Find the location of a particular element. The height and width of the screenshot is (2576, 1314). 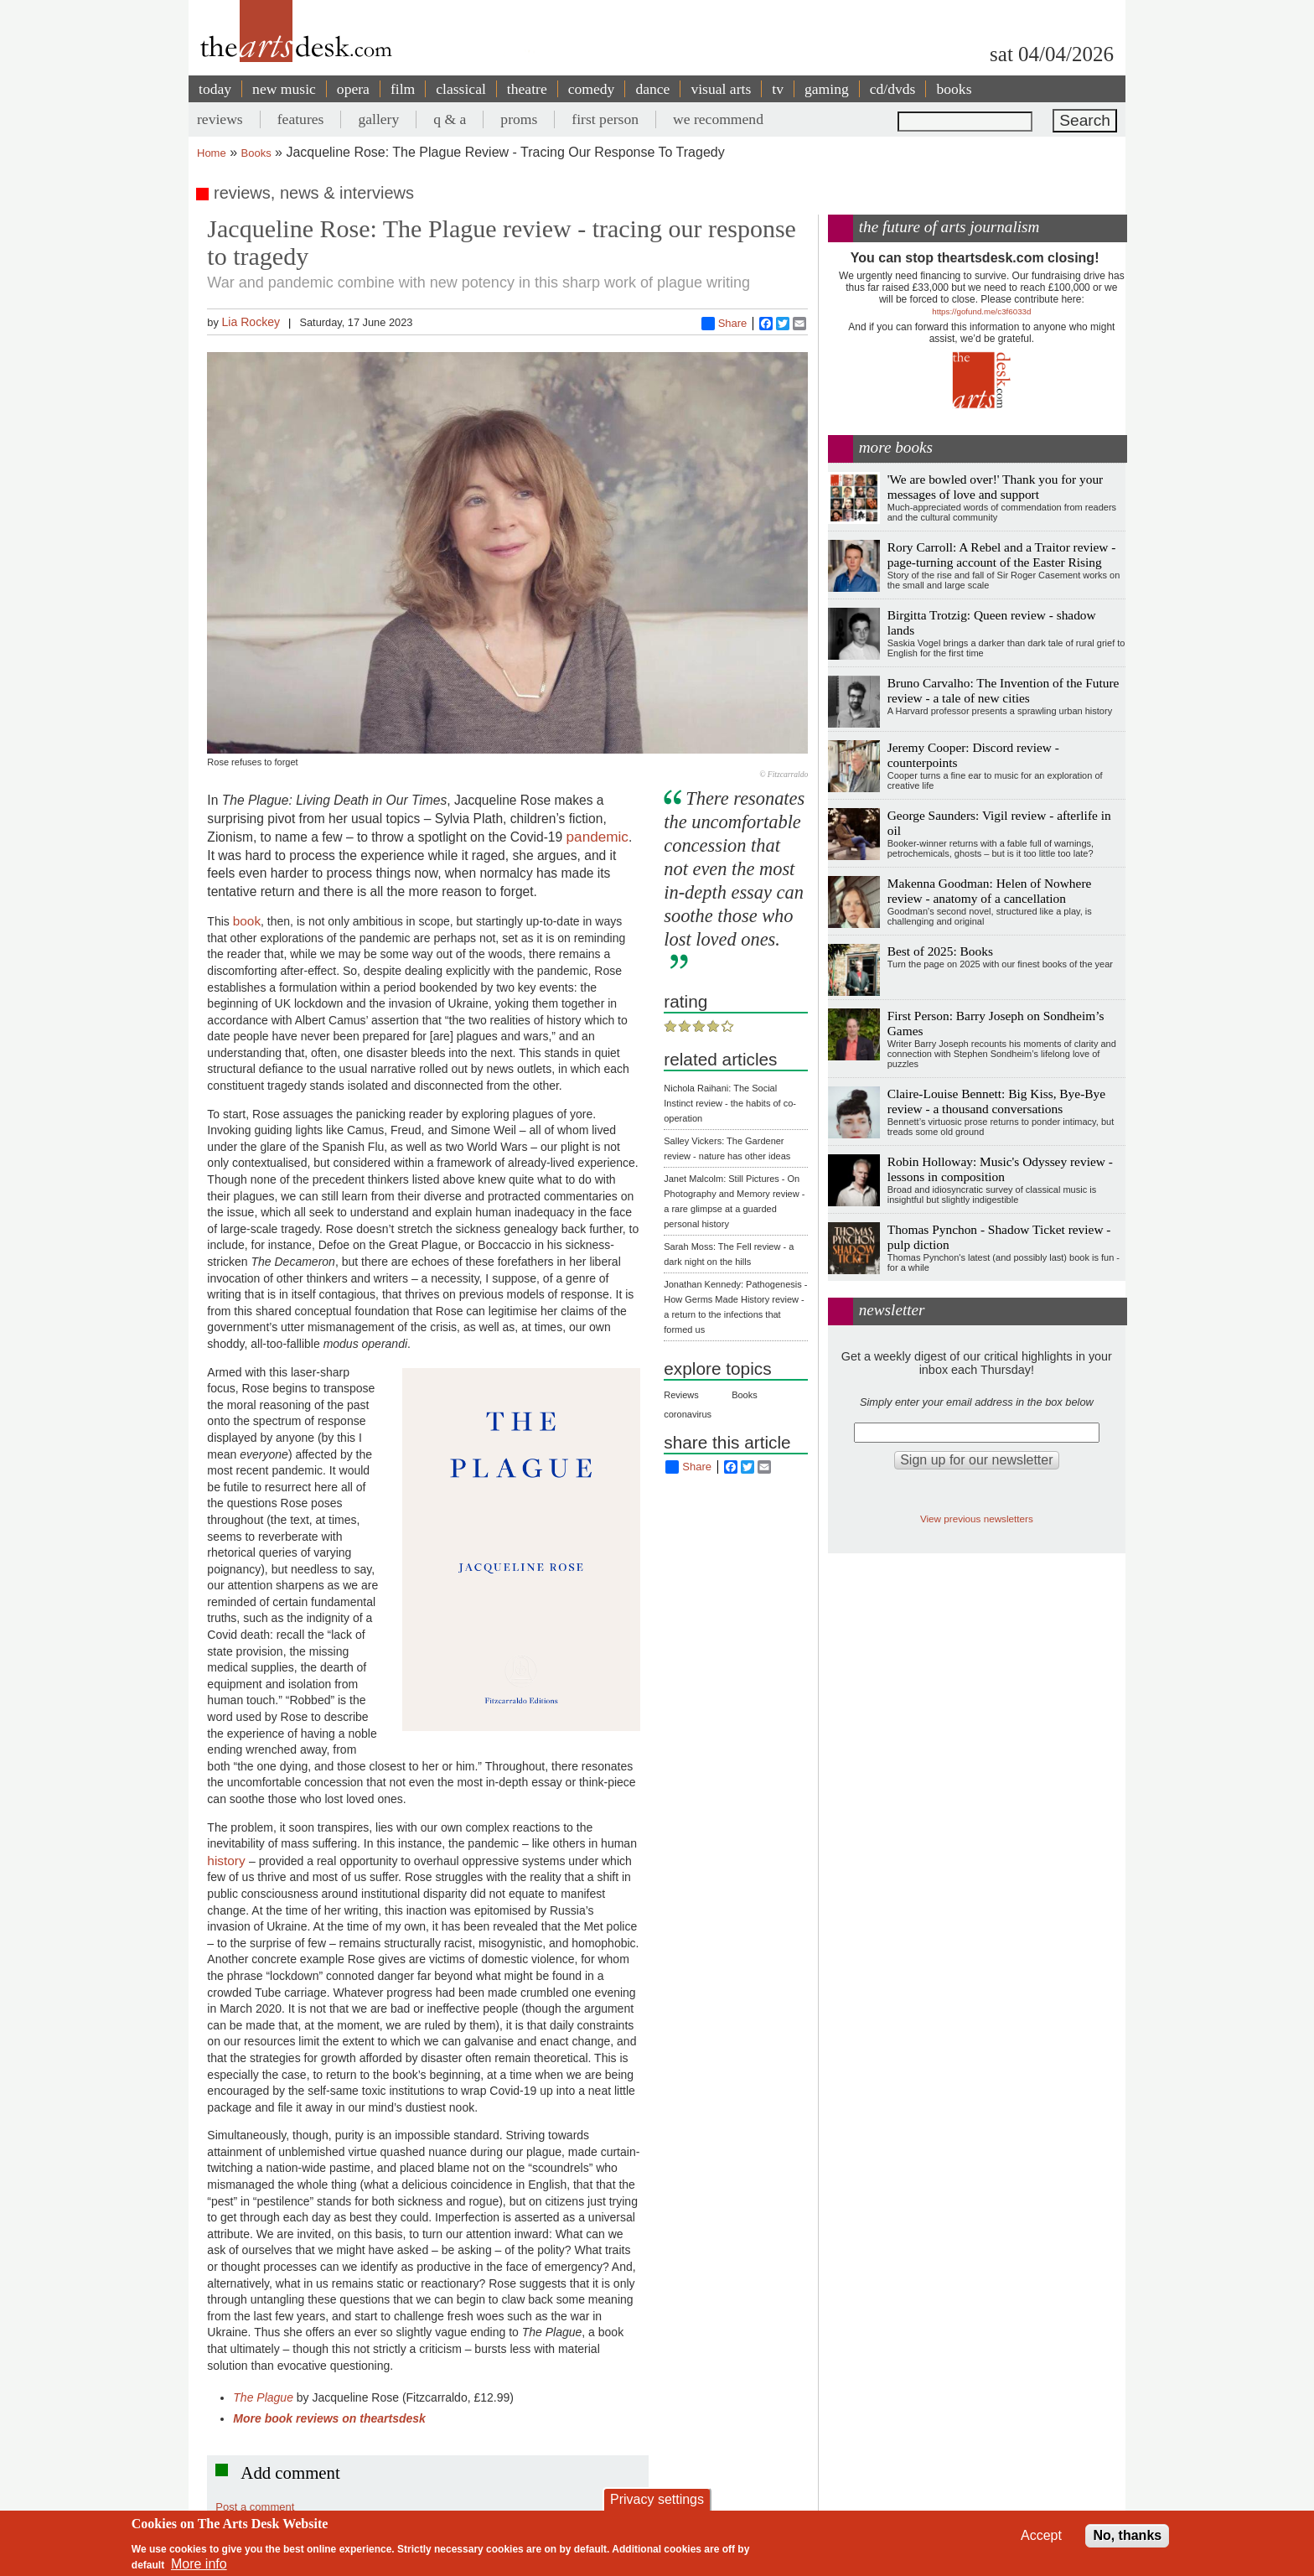

Home is located at coordinates (211, 153).